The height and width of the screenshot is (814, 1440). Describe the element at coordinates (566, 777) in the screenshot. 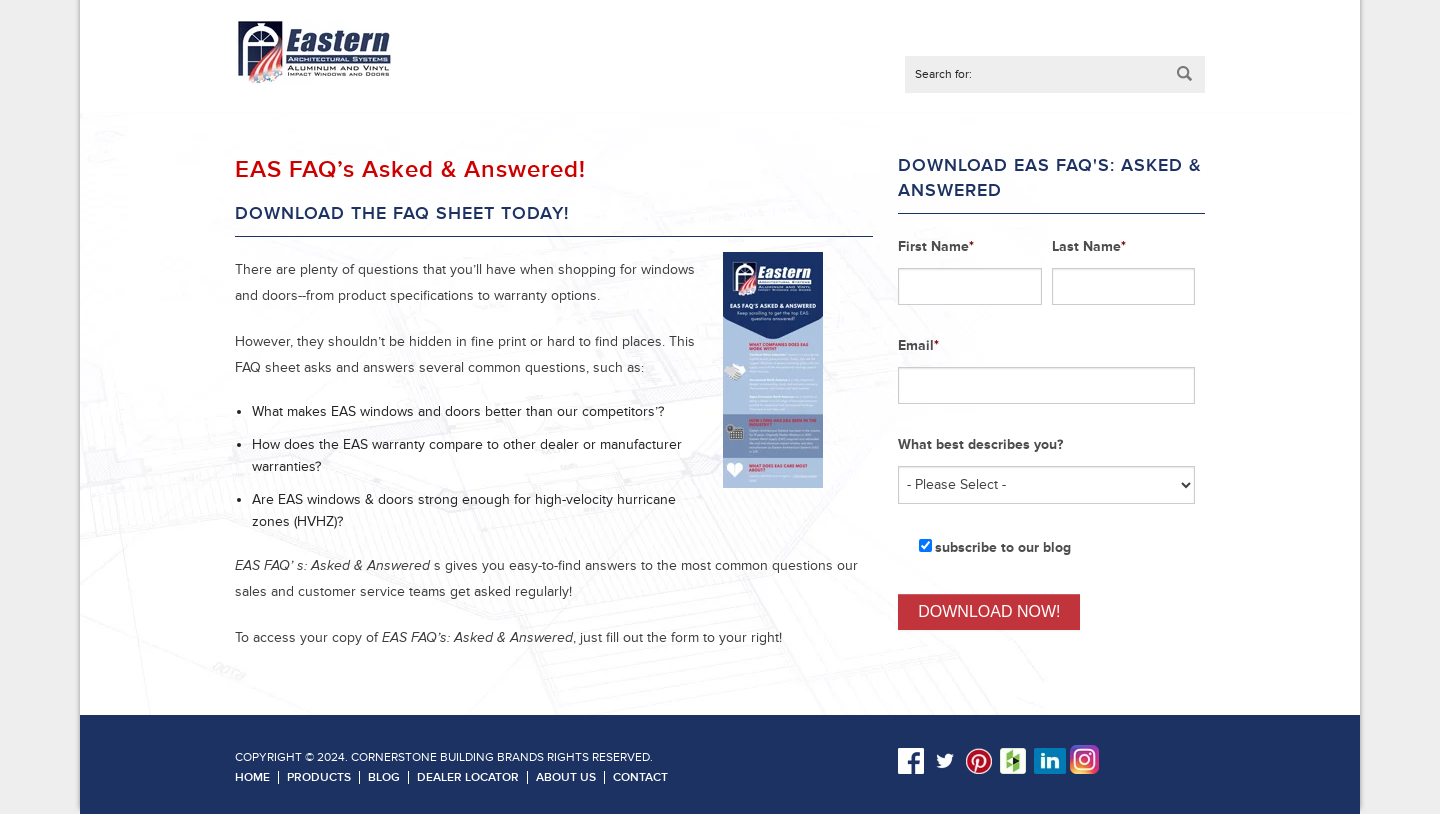

I see `About Us [menuitem]` at that location.